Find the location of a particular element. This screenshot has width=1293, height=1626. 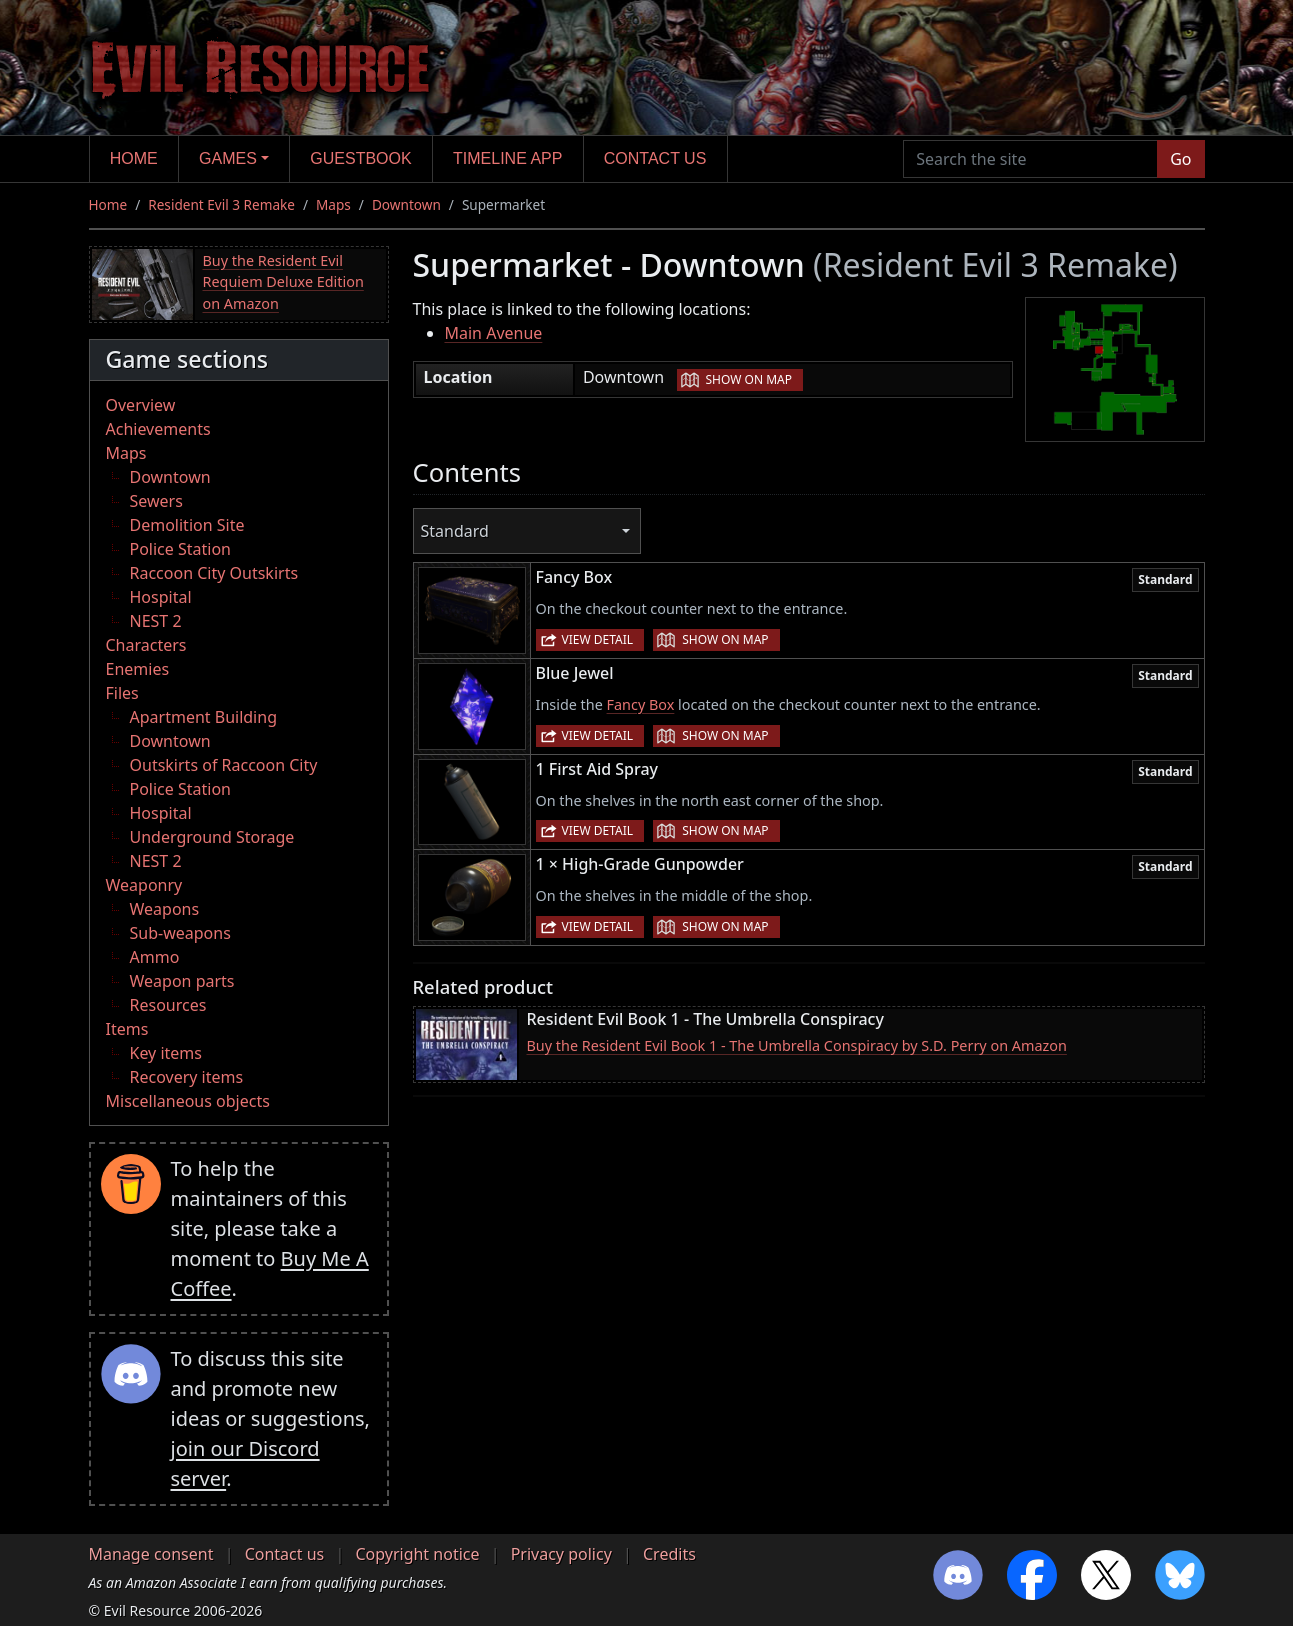

Items is located at coordinates (127, 1029).